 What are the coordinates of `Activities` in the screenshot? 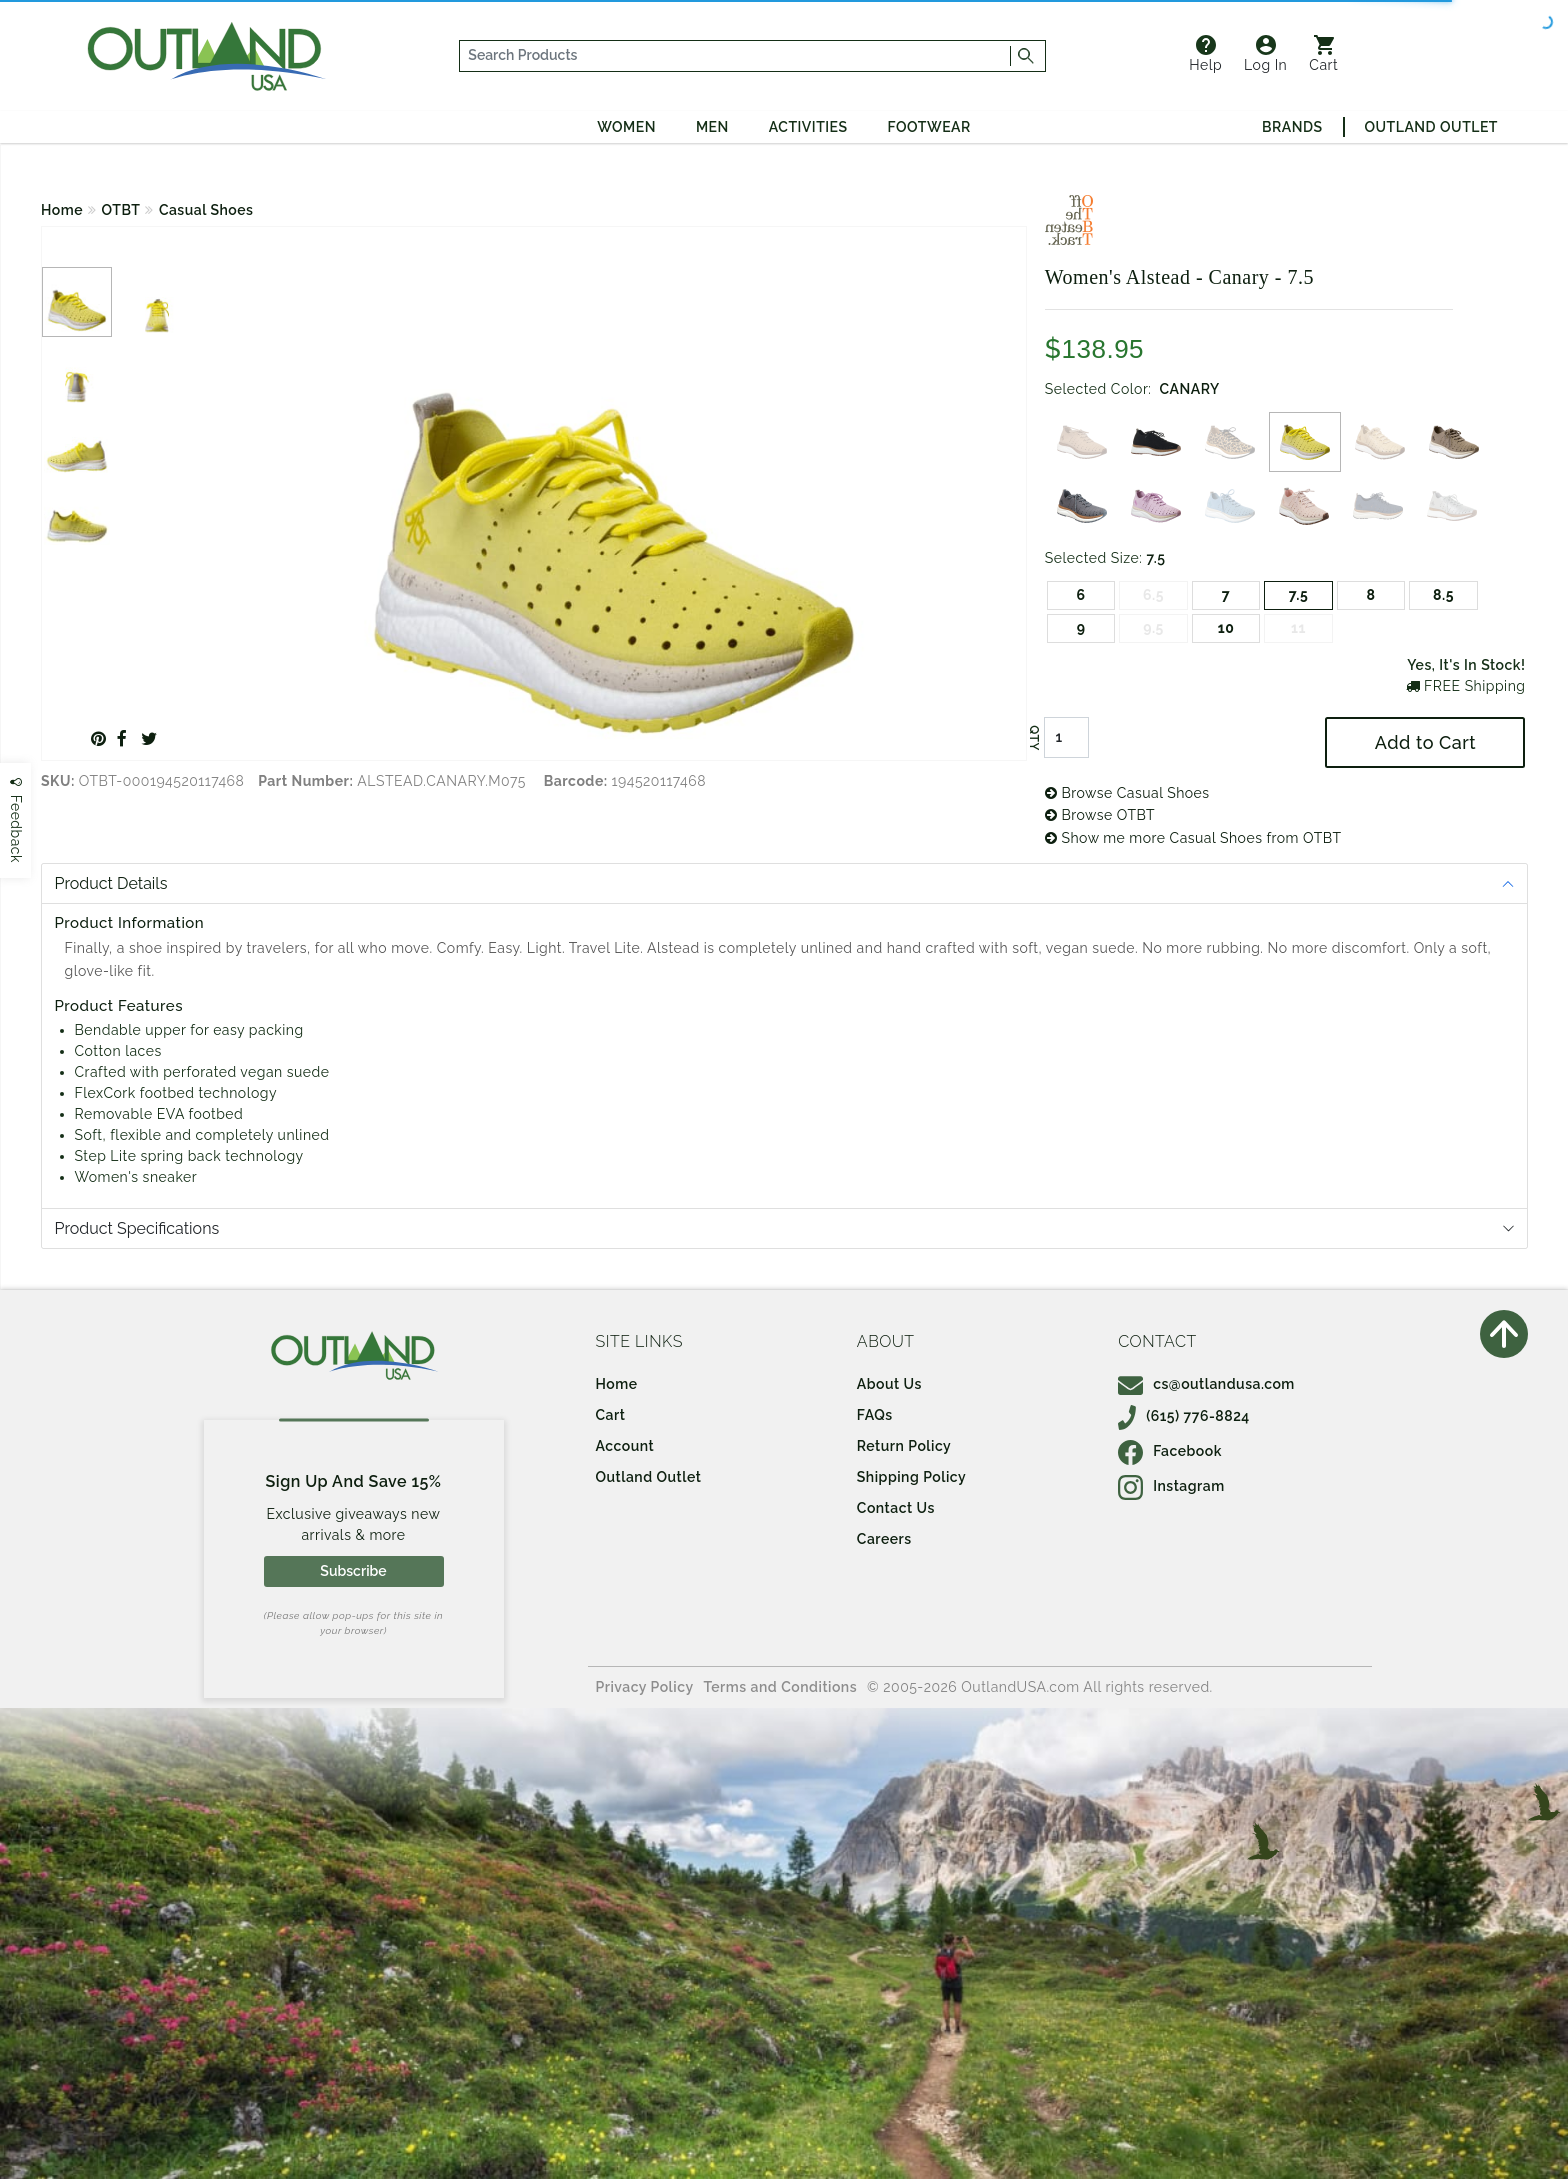 It's located at (808, 127).